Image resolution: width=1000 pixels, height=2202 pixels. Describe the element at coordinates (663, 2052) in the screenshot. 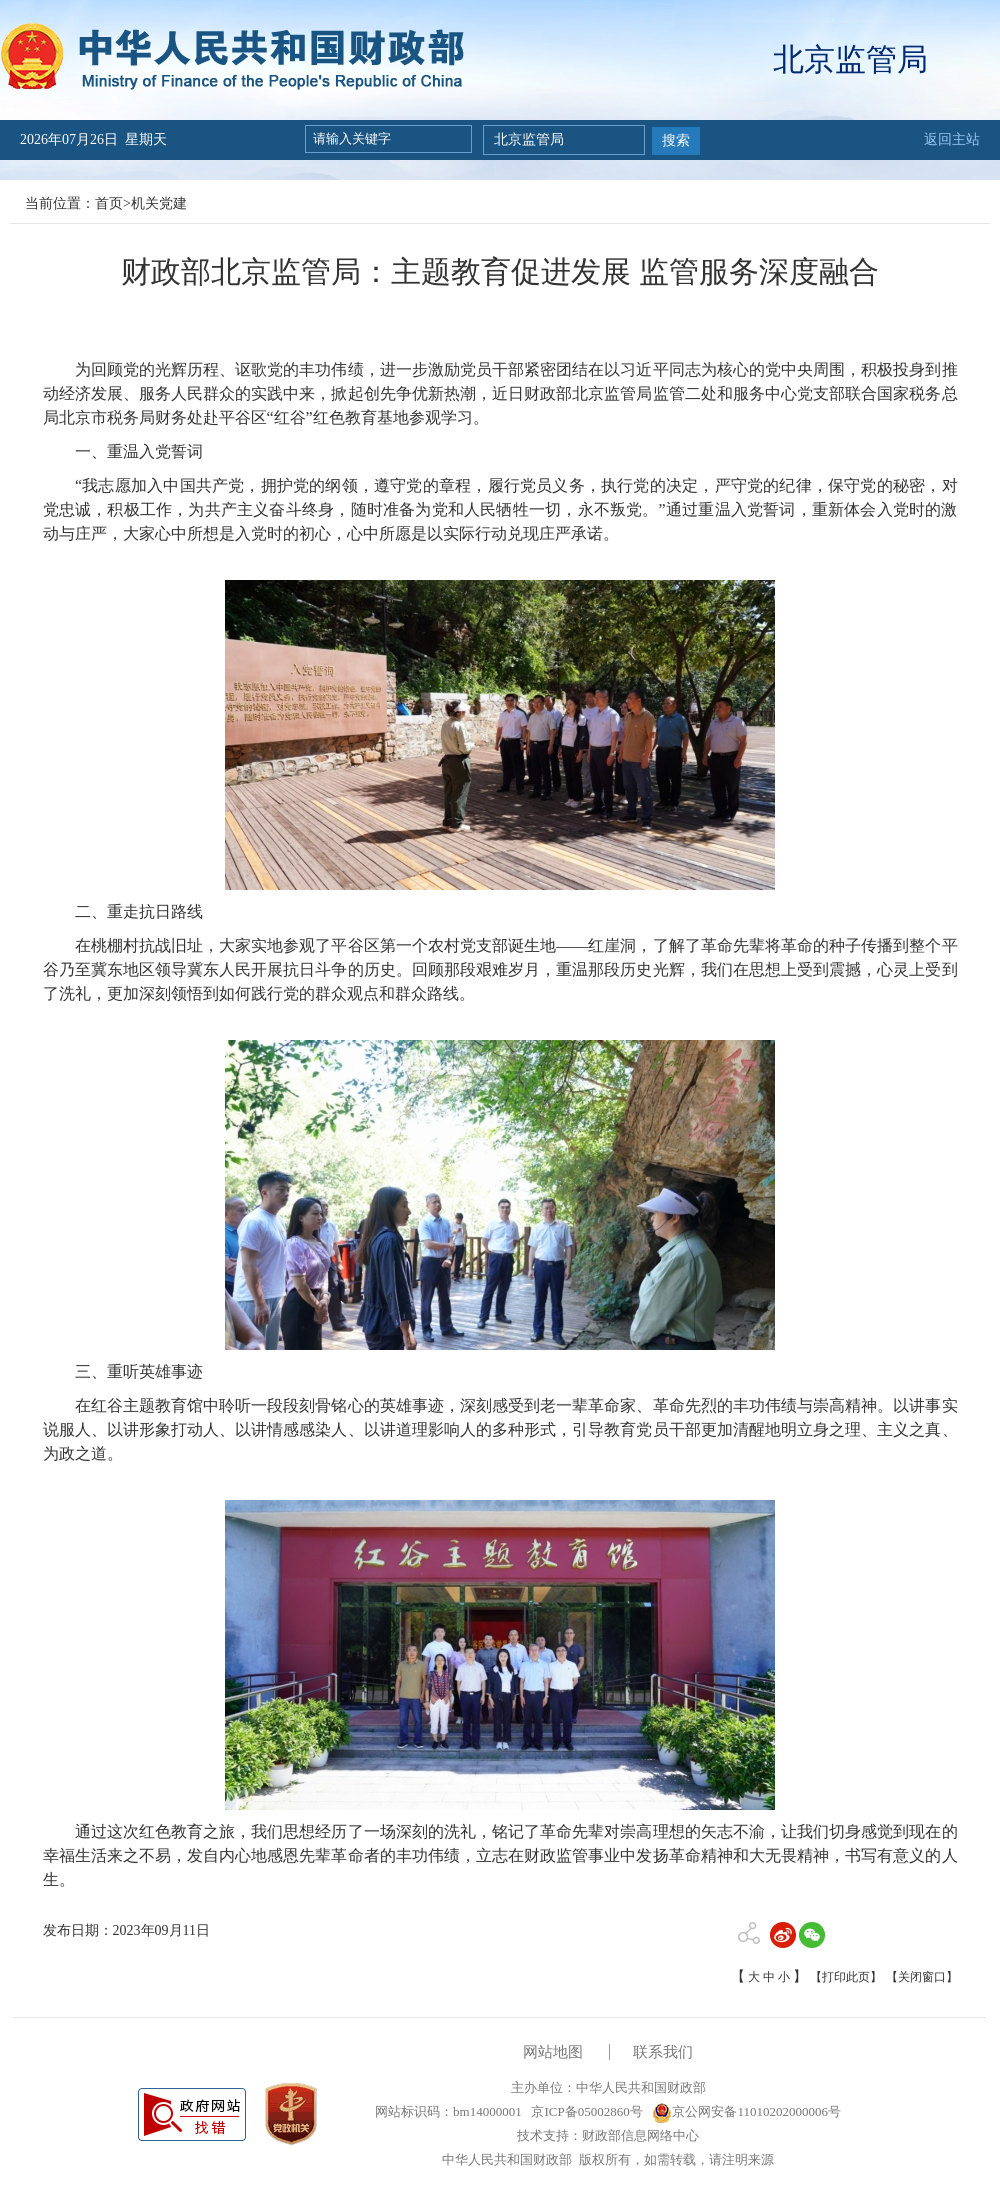

I see `联系我们` at that location.